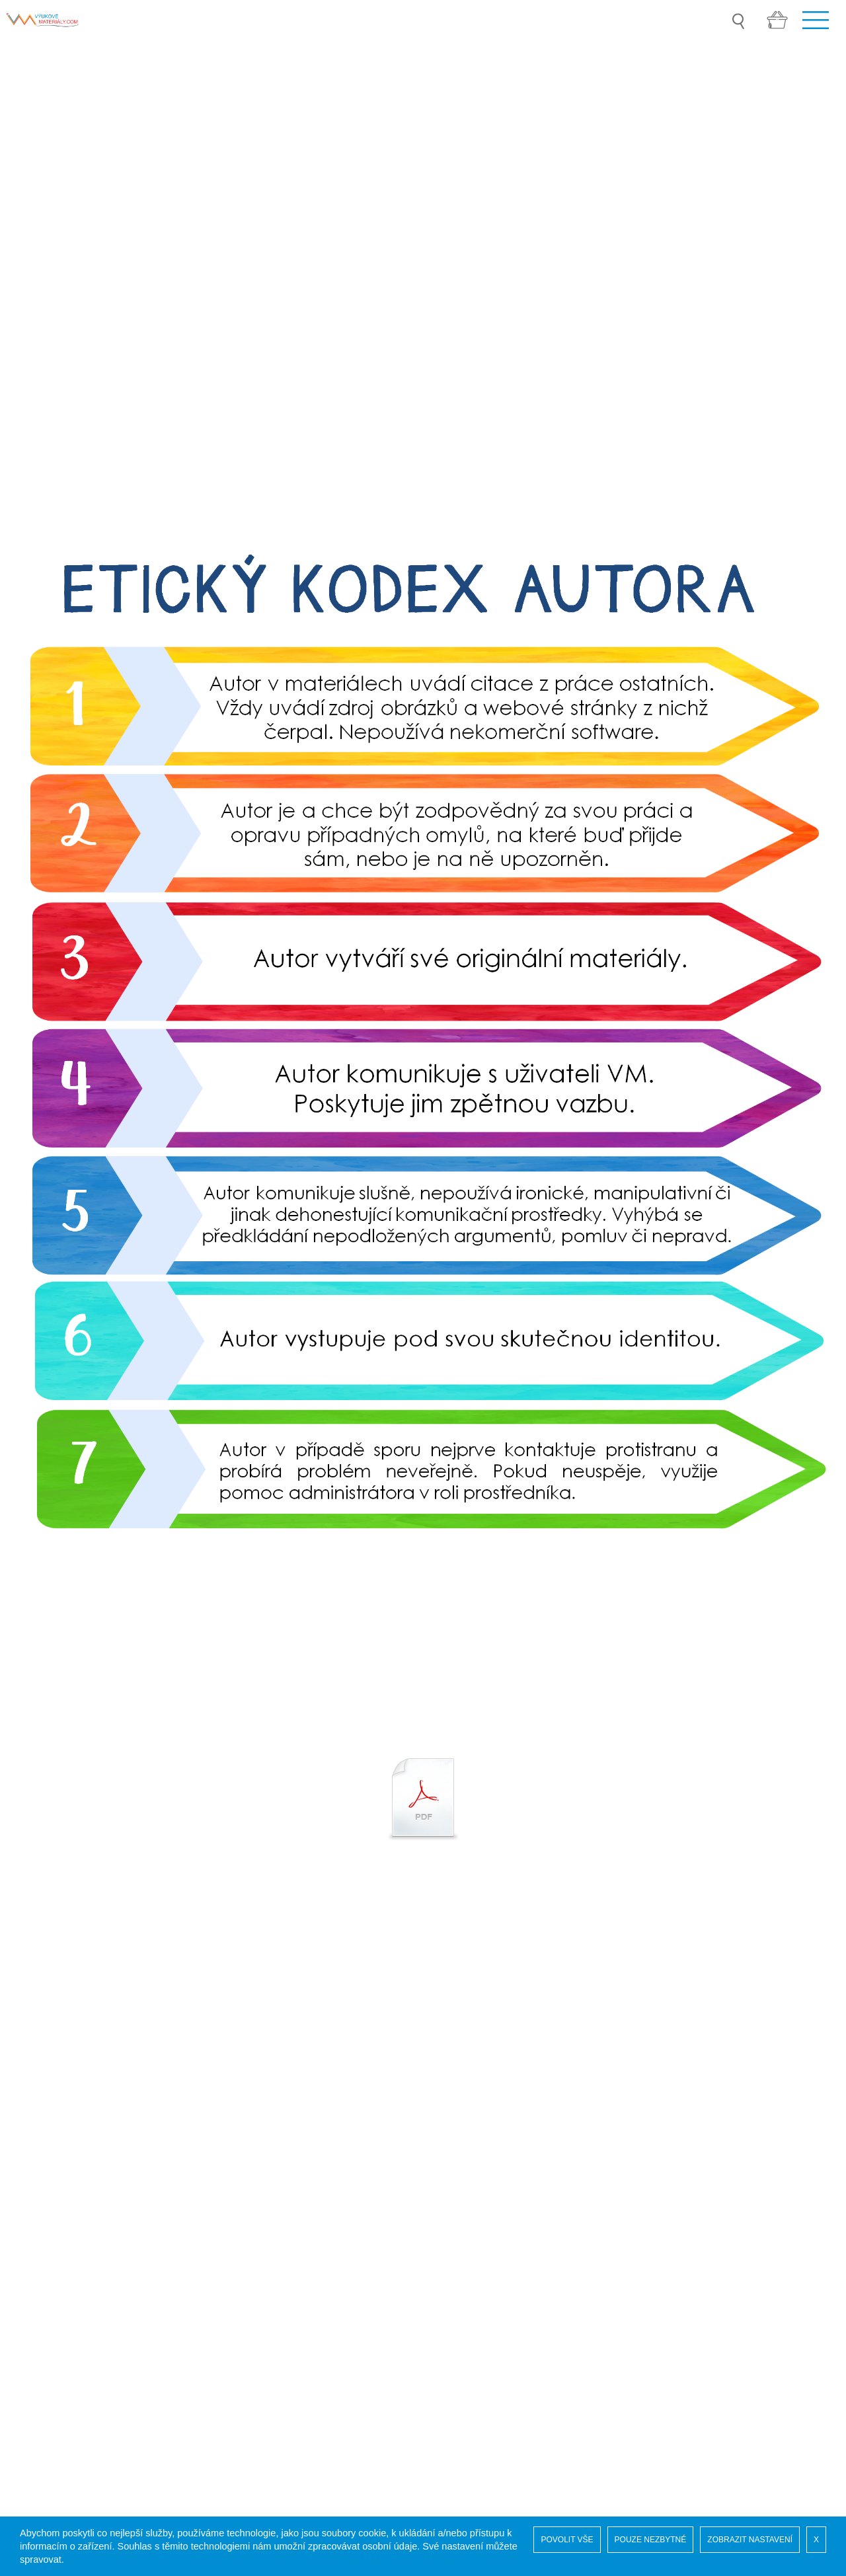  Describe the element at coordinates (66, 2188) in the screenshot. I see `Vaše administrace` at that location.